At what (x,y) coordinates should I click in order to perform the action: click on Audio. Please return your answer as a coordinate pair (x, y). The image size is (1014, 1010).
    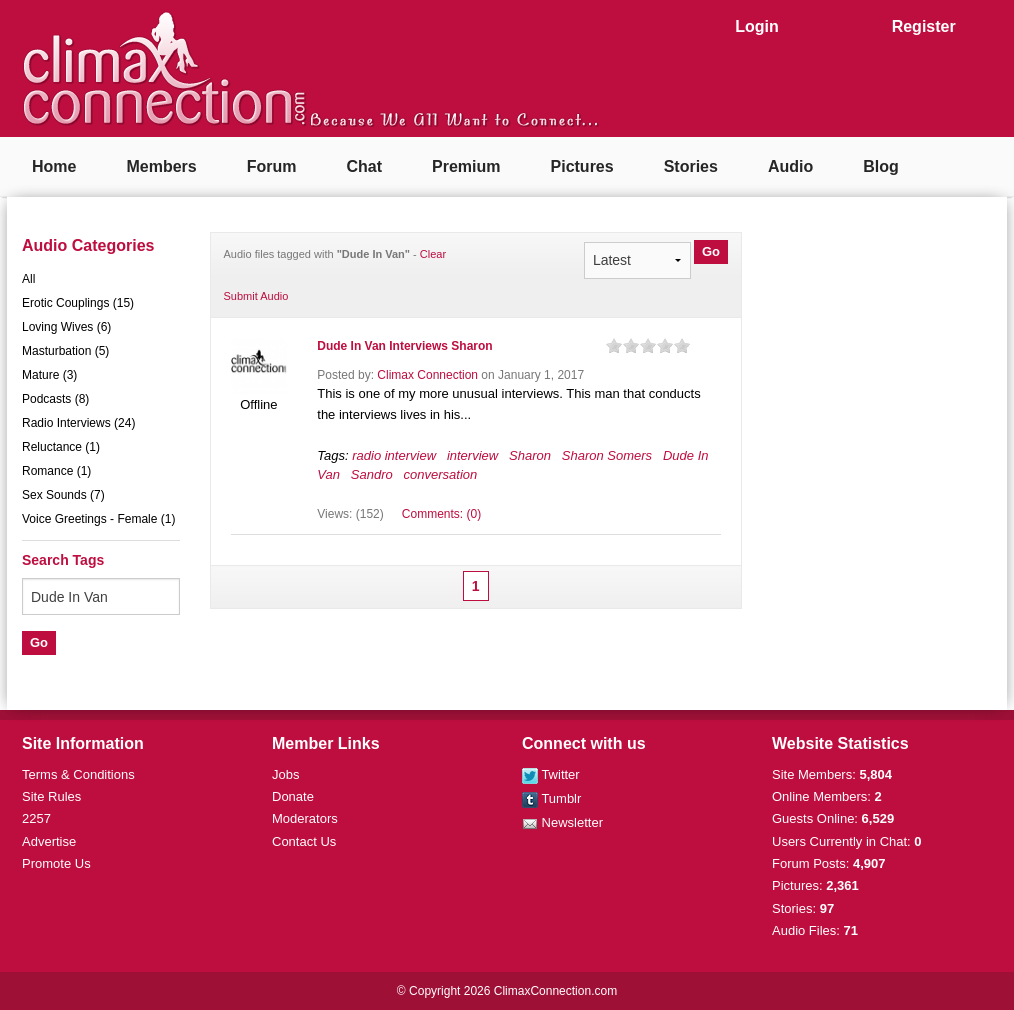
    Looking at the image, I should click on (790, 166).